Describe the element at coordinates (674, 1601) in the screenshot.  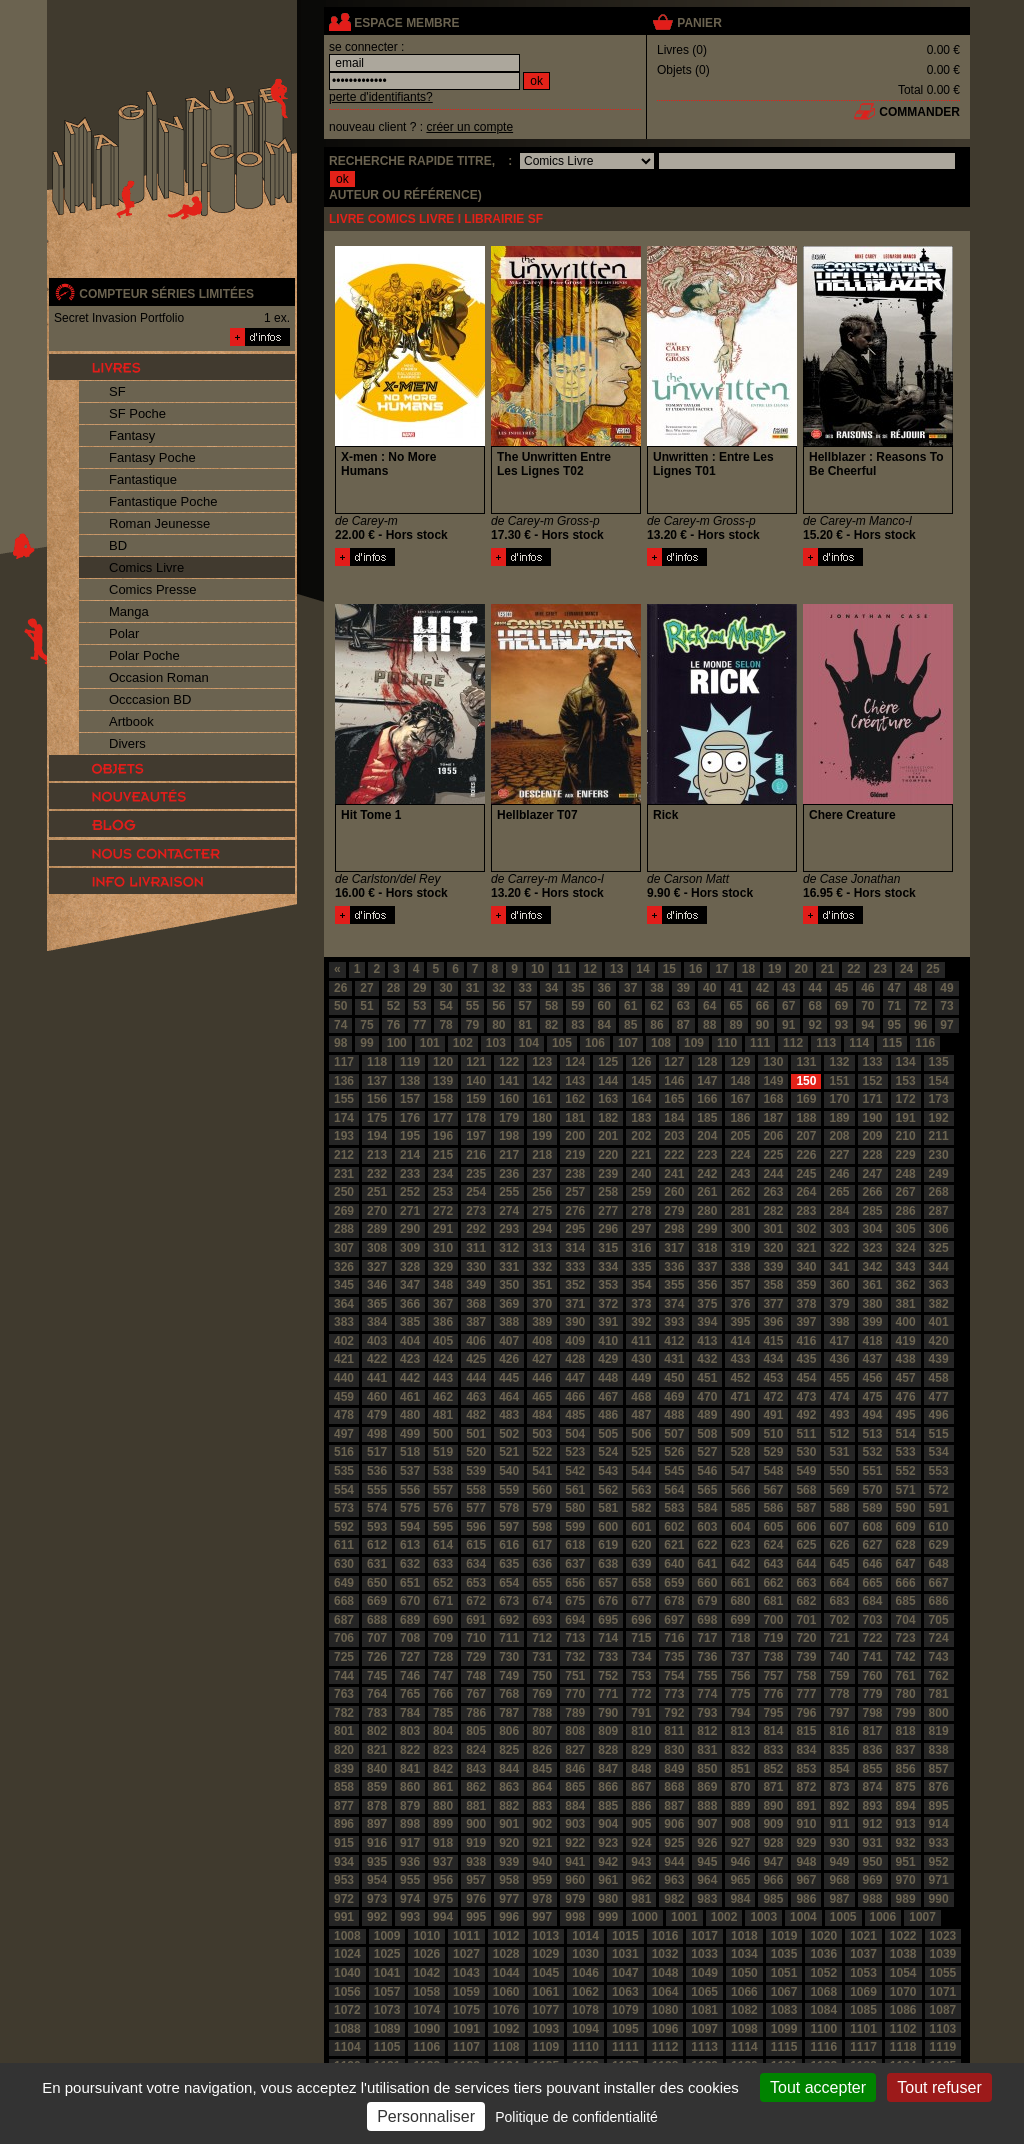
I see `678` at that location.